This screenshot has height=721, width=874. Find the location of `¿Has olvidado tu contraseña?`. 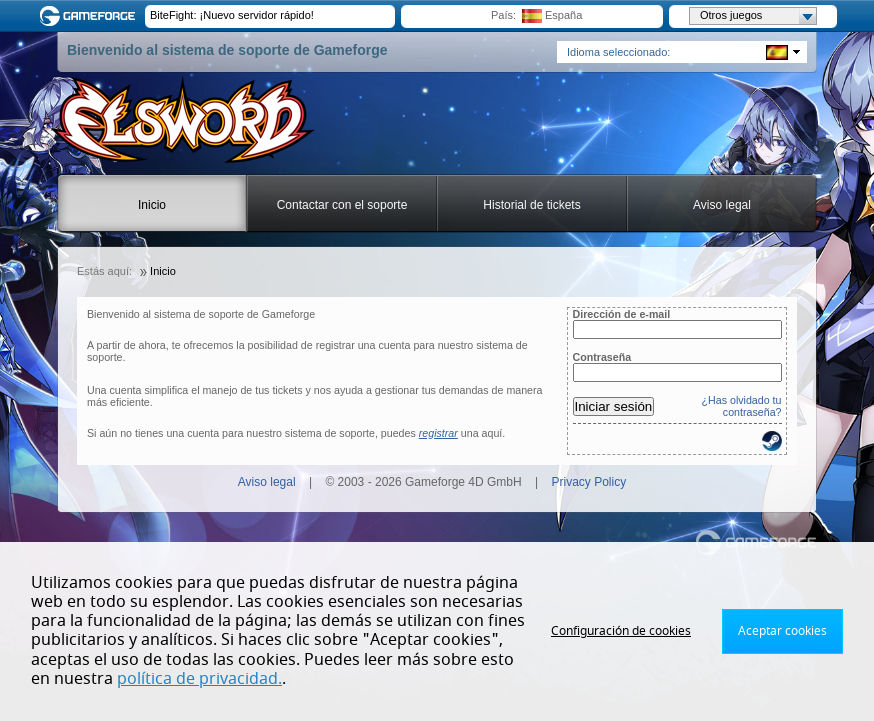

¿Has olvidado tu contraseña? is located at coordinates (742, 406).